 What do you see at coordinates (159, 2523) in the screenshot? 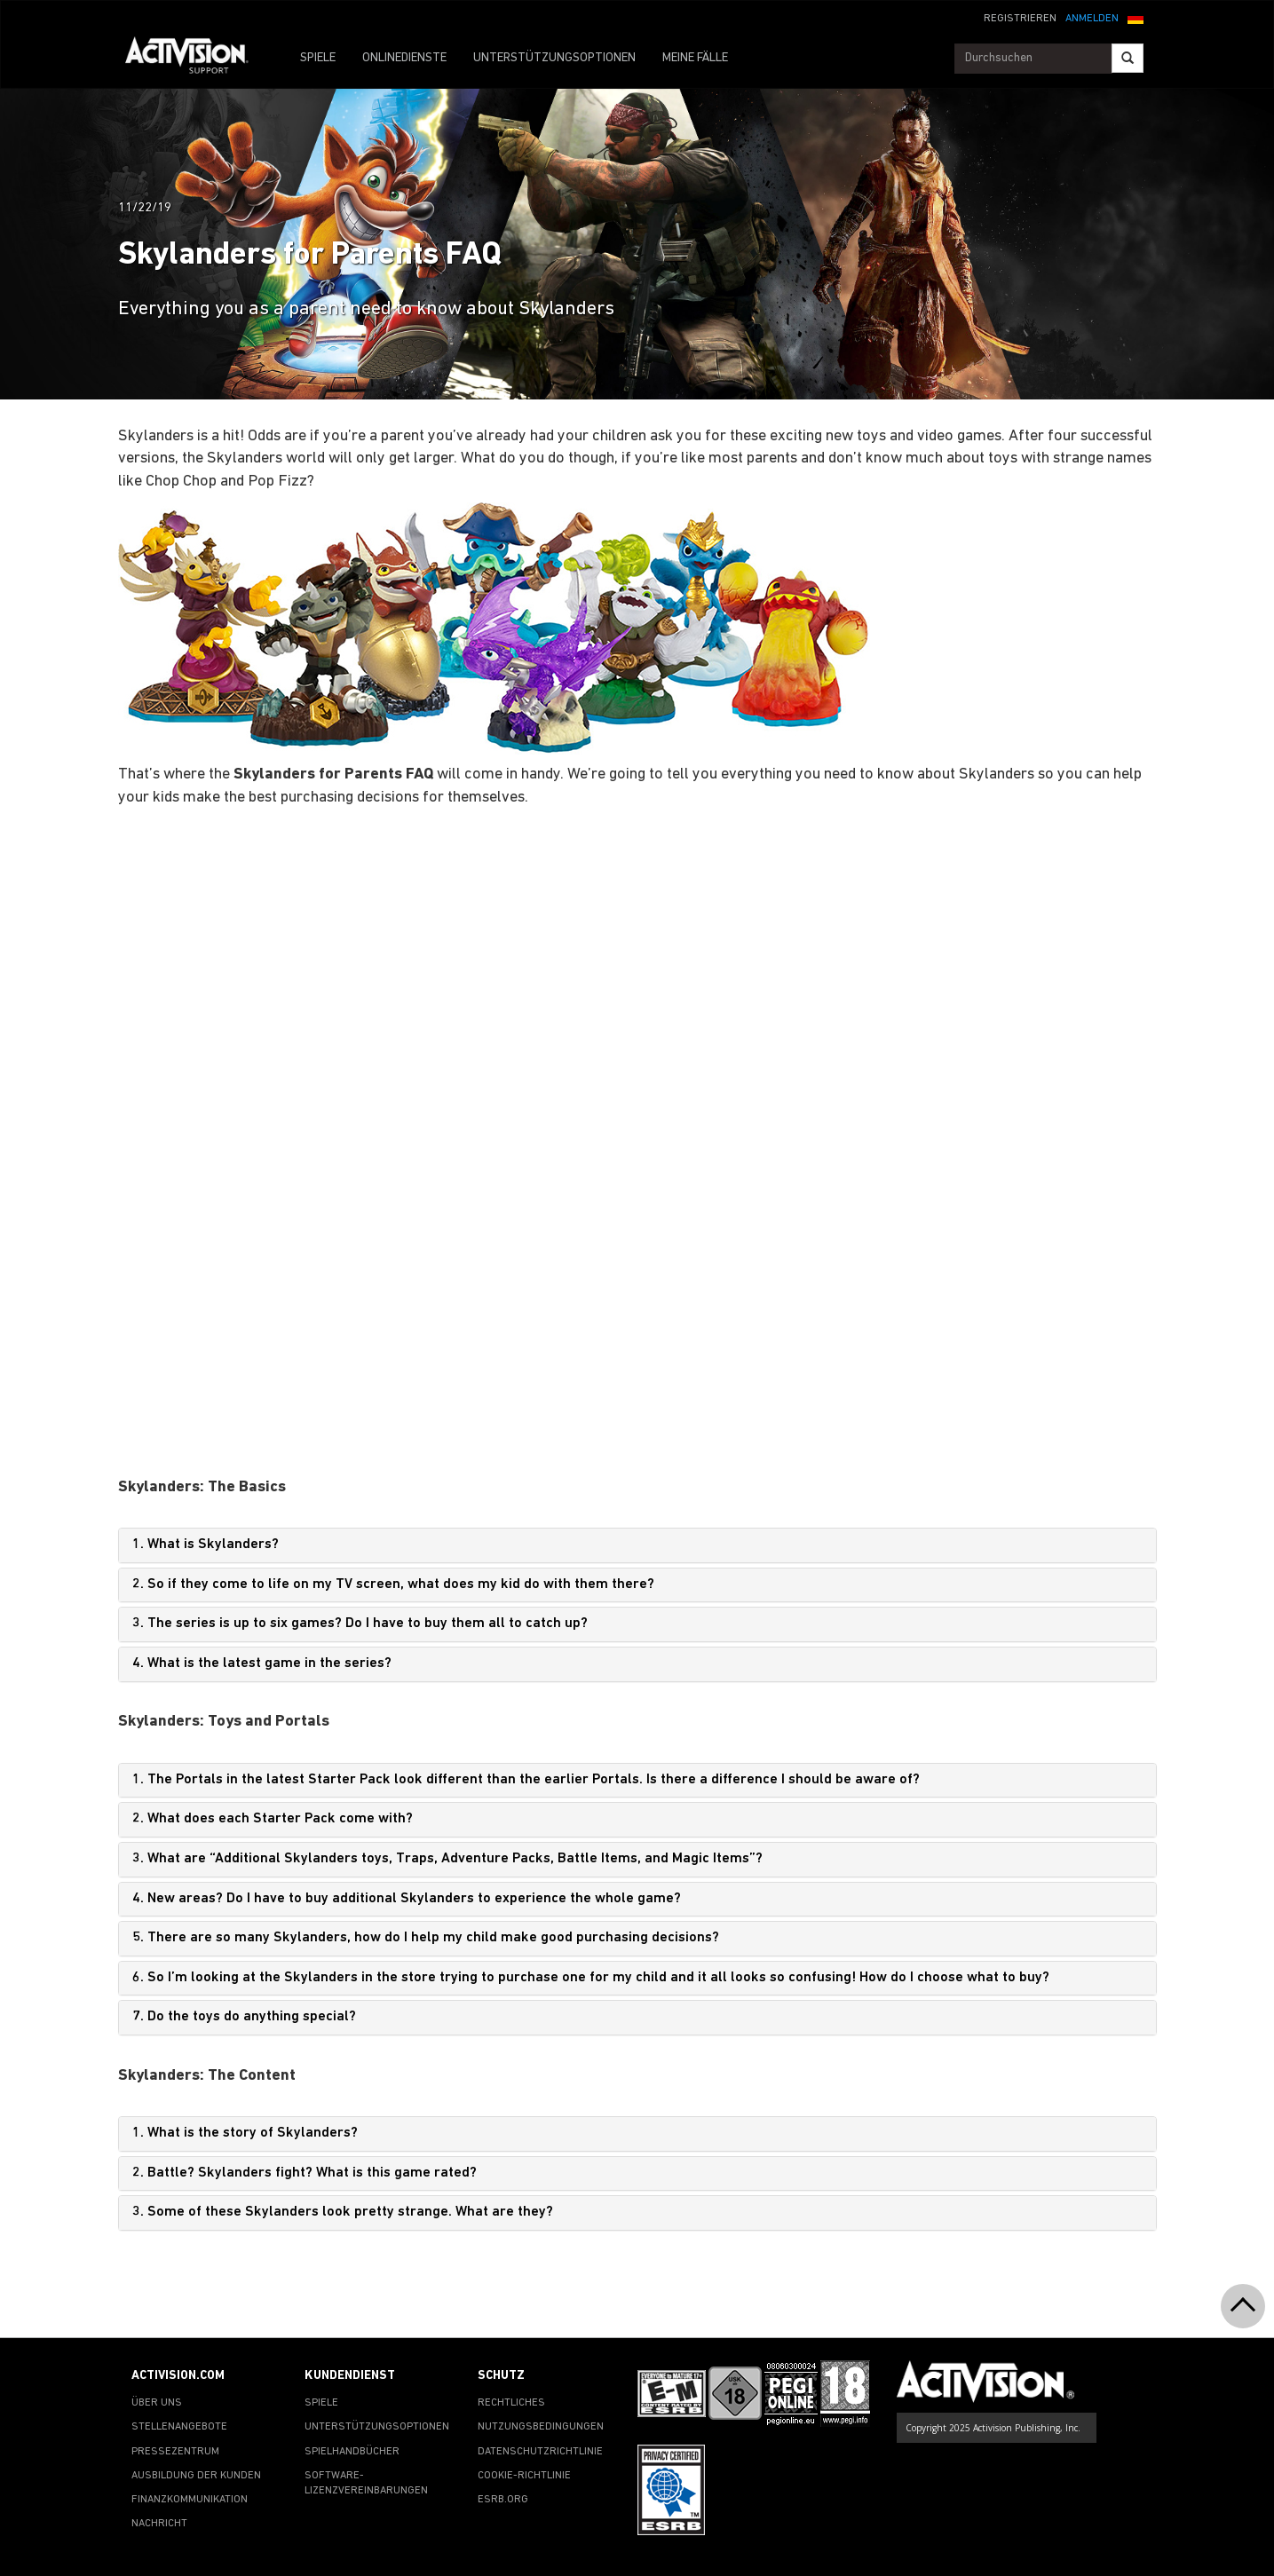
I see `NACHRICHT` at bounding box center [159, 2523].